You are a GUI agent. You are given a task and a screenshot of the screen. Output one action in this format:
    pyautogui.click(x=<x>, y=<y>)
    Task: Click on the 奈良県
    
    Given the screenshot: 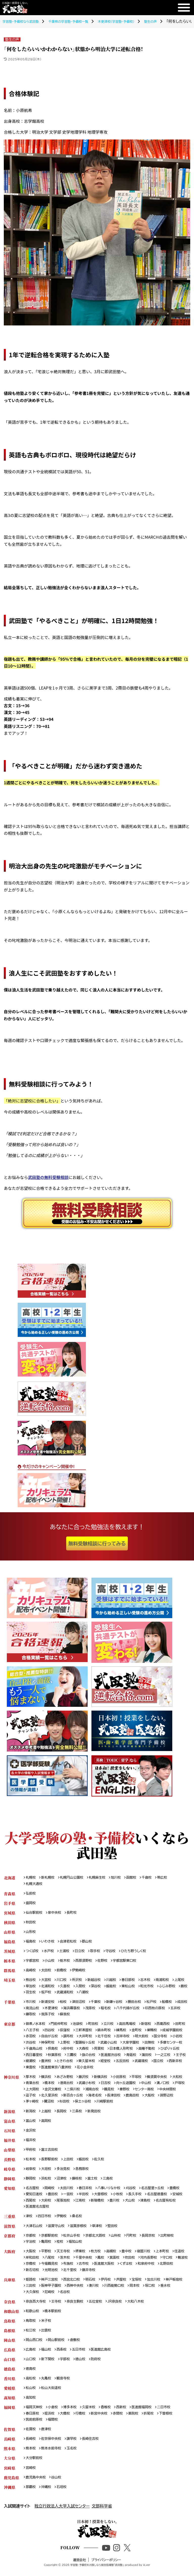 What is the action you would take?
    pyautogui.click(x=9, y=2334)
    